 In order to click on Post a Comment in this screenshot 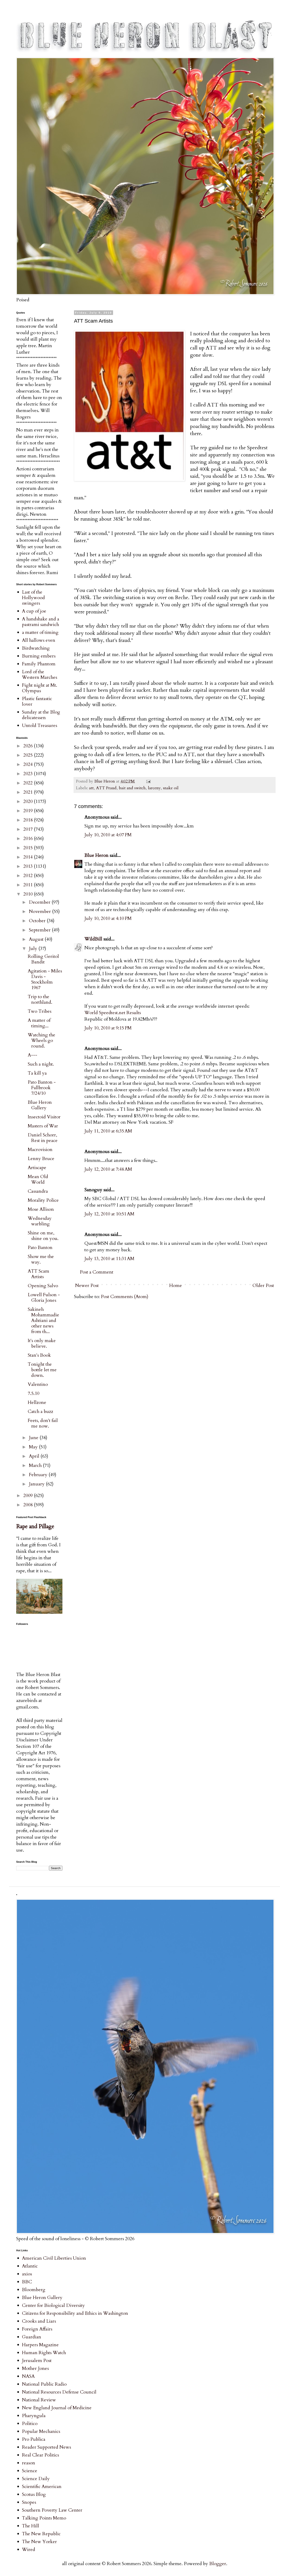, I will do `click(96, 1272)`.